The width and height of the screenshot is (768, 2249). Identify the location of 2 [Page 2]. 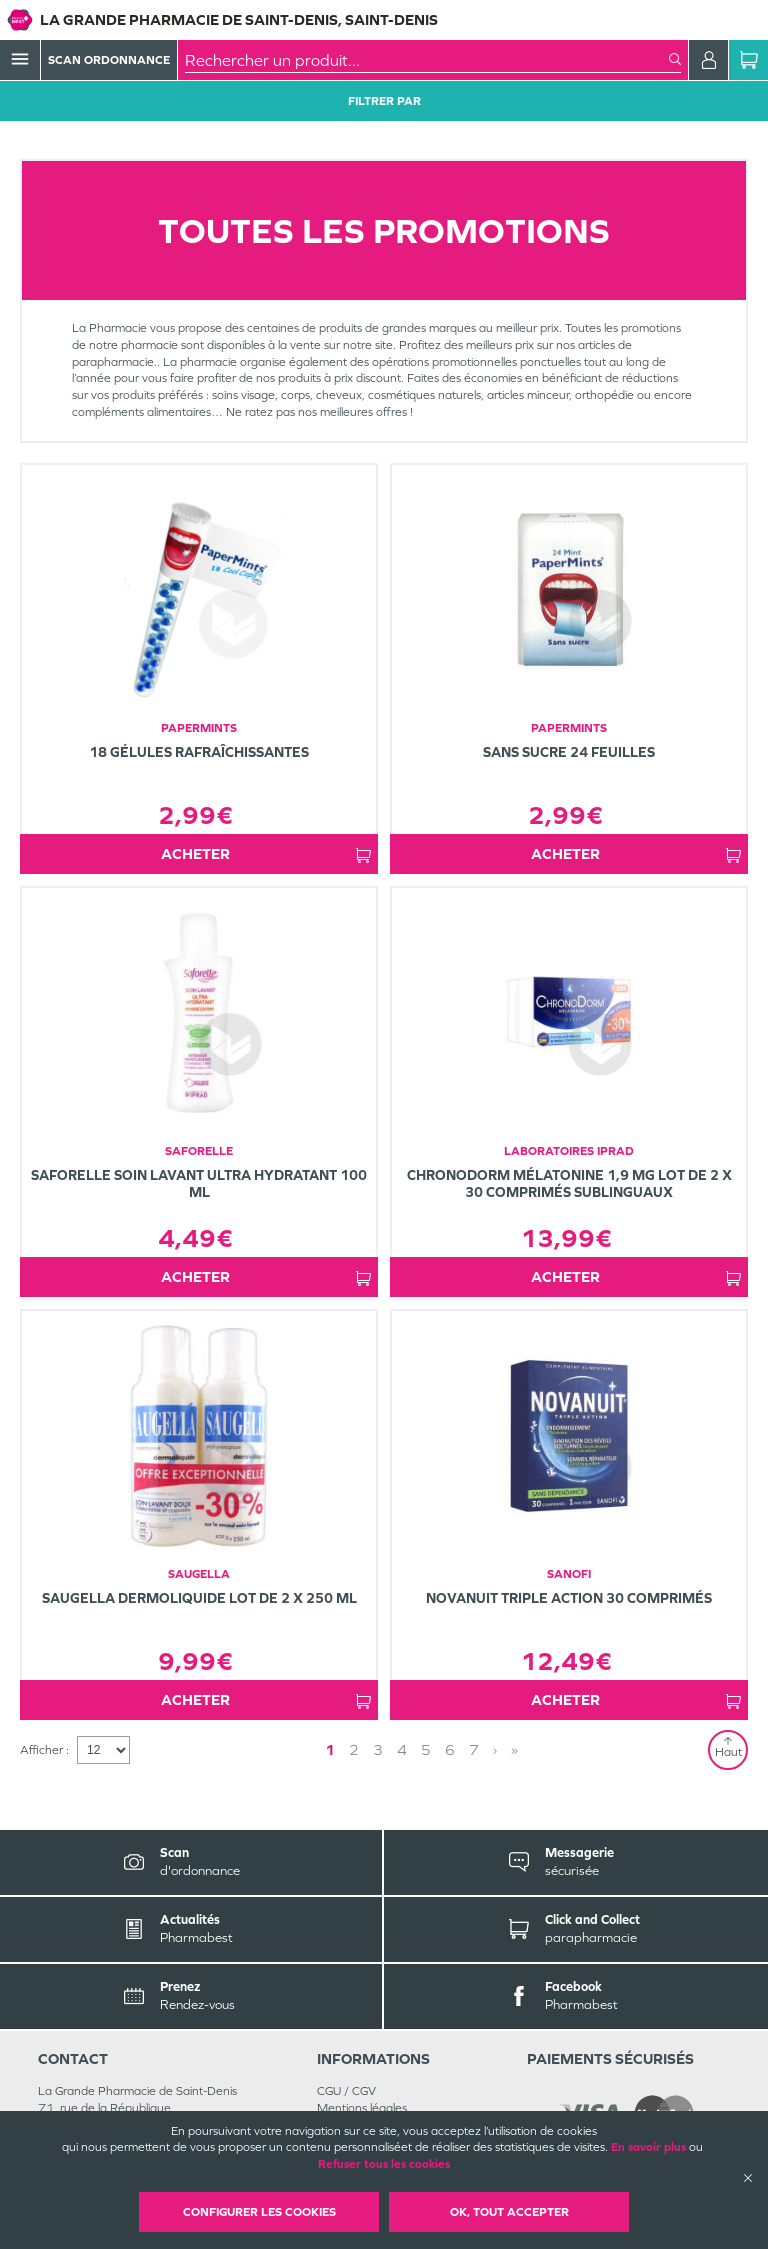
(354, 1749).